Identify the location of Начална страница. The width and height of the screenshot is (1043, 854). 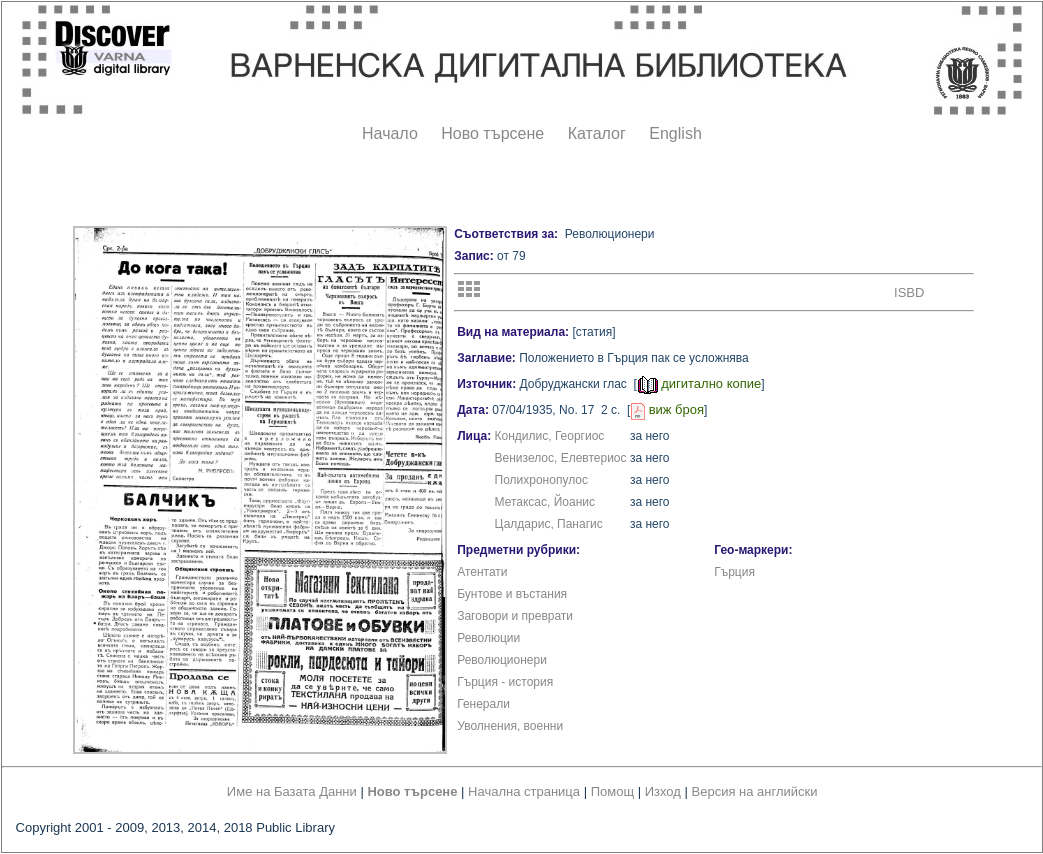
(524, 791).